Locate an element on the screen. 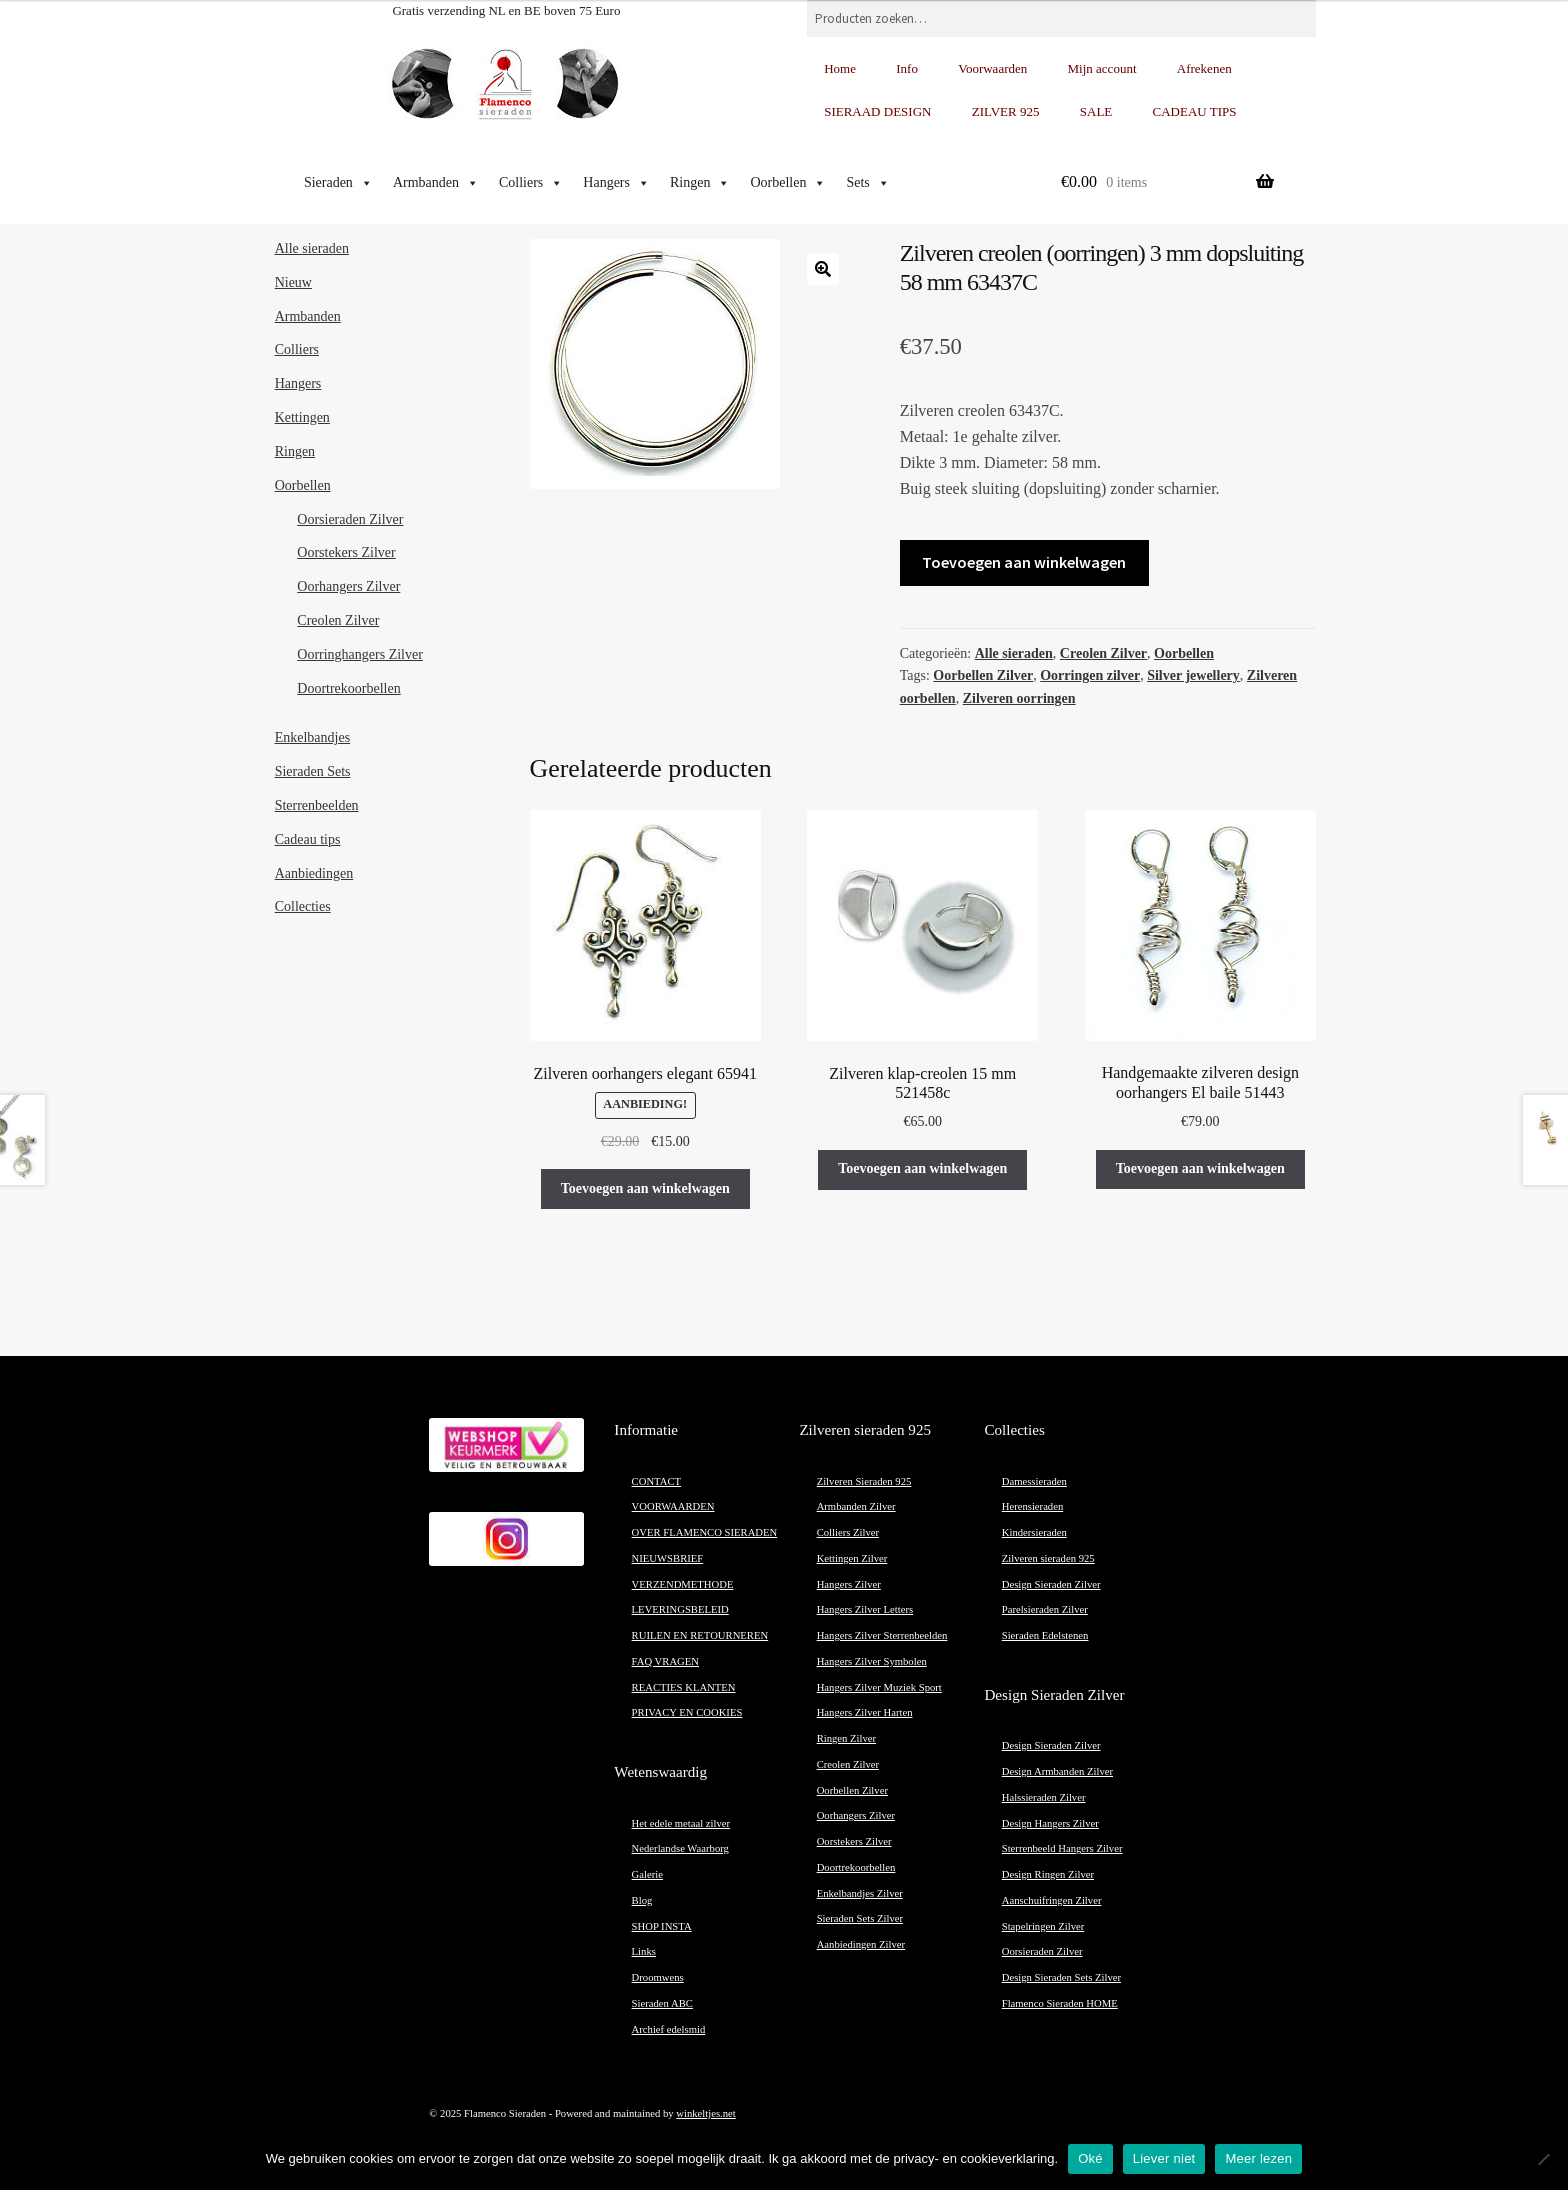  PRIVACY EN COOKIES is located at coordinates (687, 1712).